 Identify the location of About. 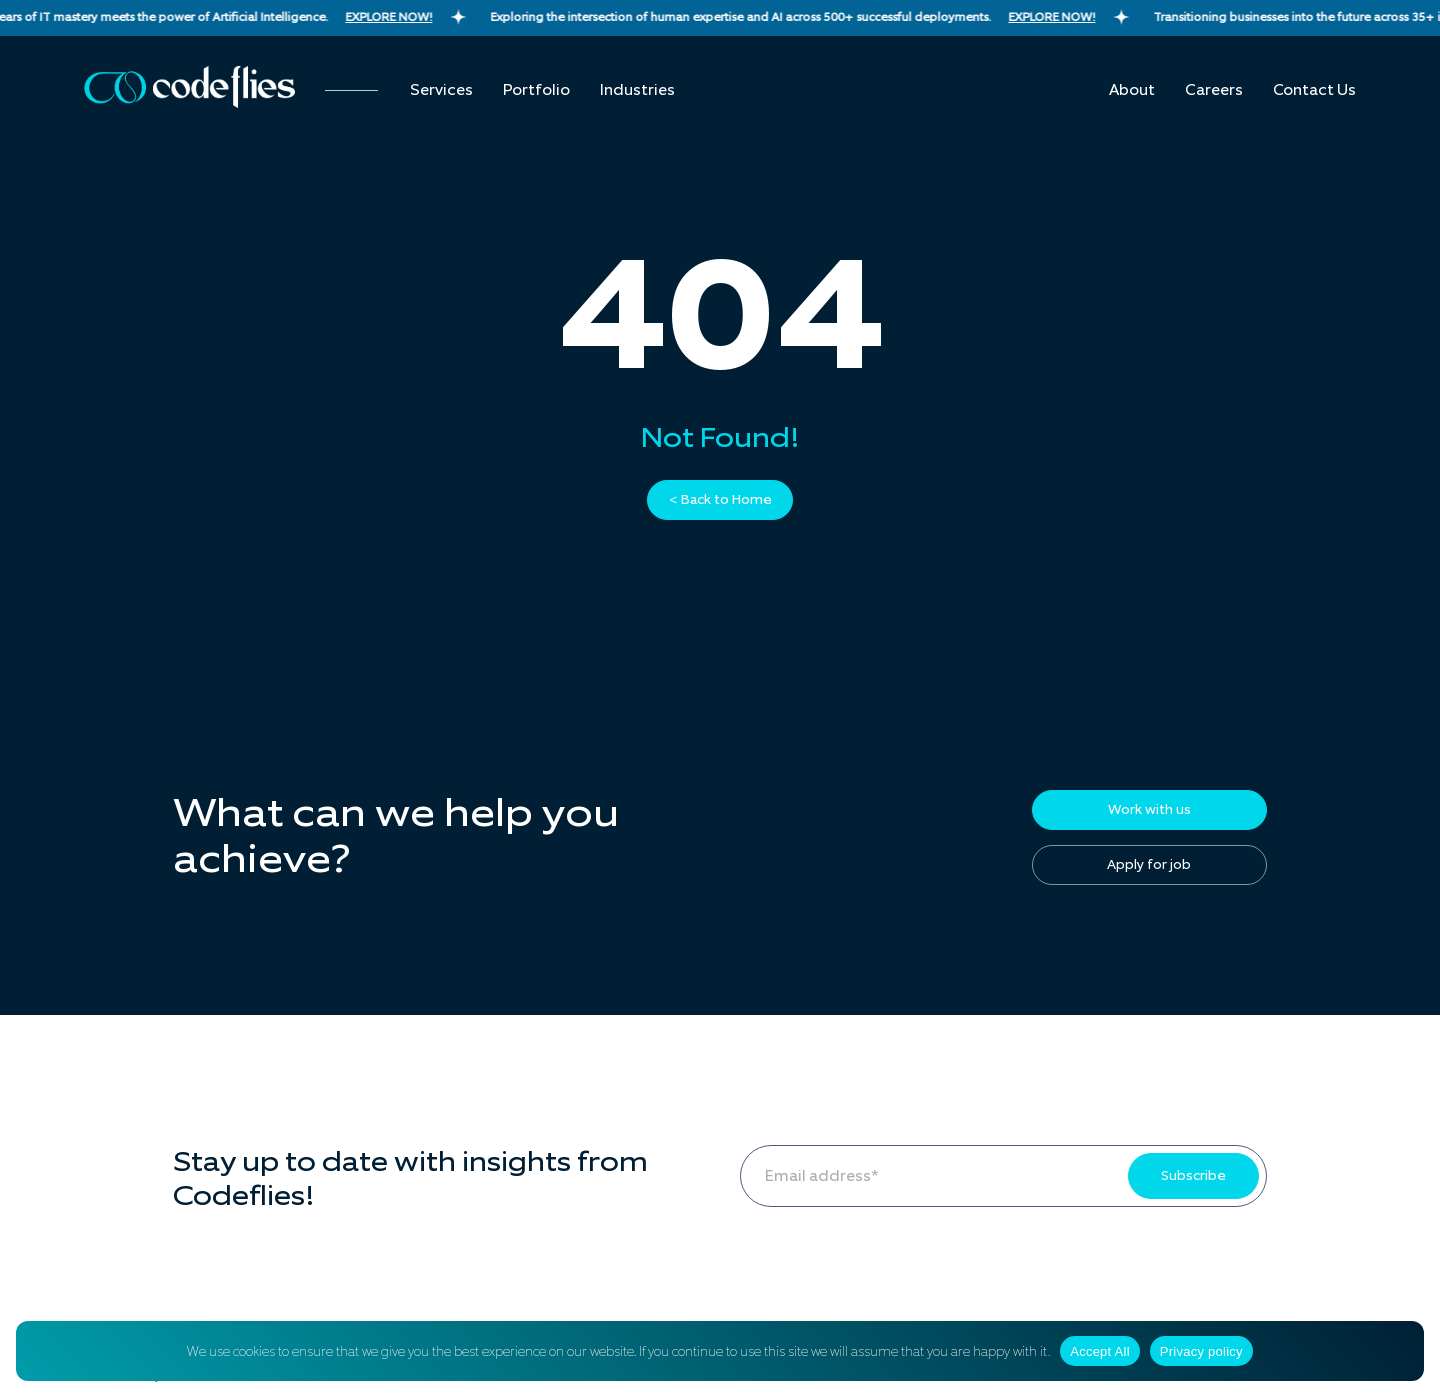
(1132, 90).